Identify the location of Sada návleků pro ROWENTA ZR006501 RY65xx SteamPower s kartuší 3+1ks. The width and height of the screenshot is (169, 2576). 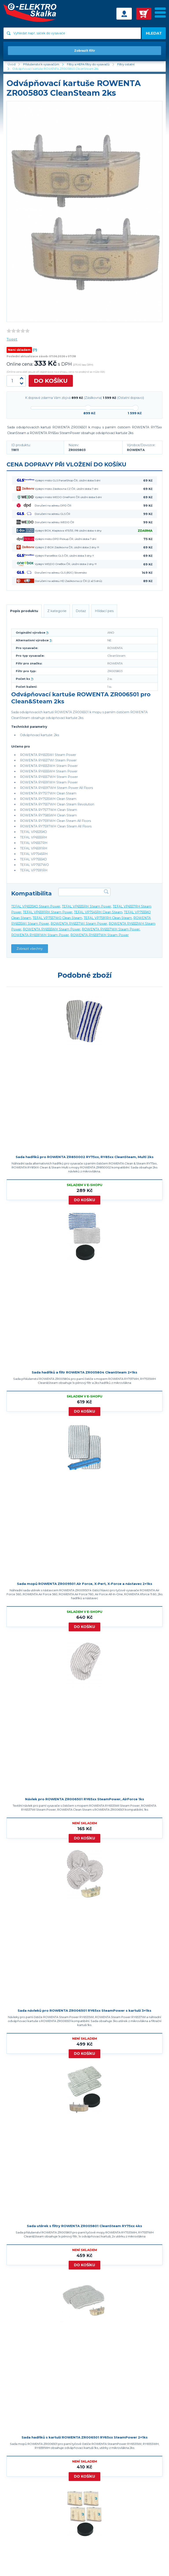
(84, 2011).